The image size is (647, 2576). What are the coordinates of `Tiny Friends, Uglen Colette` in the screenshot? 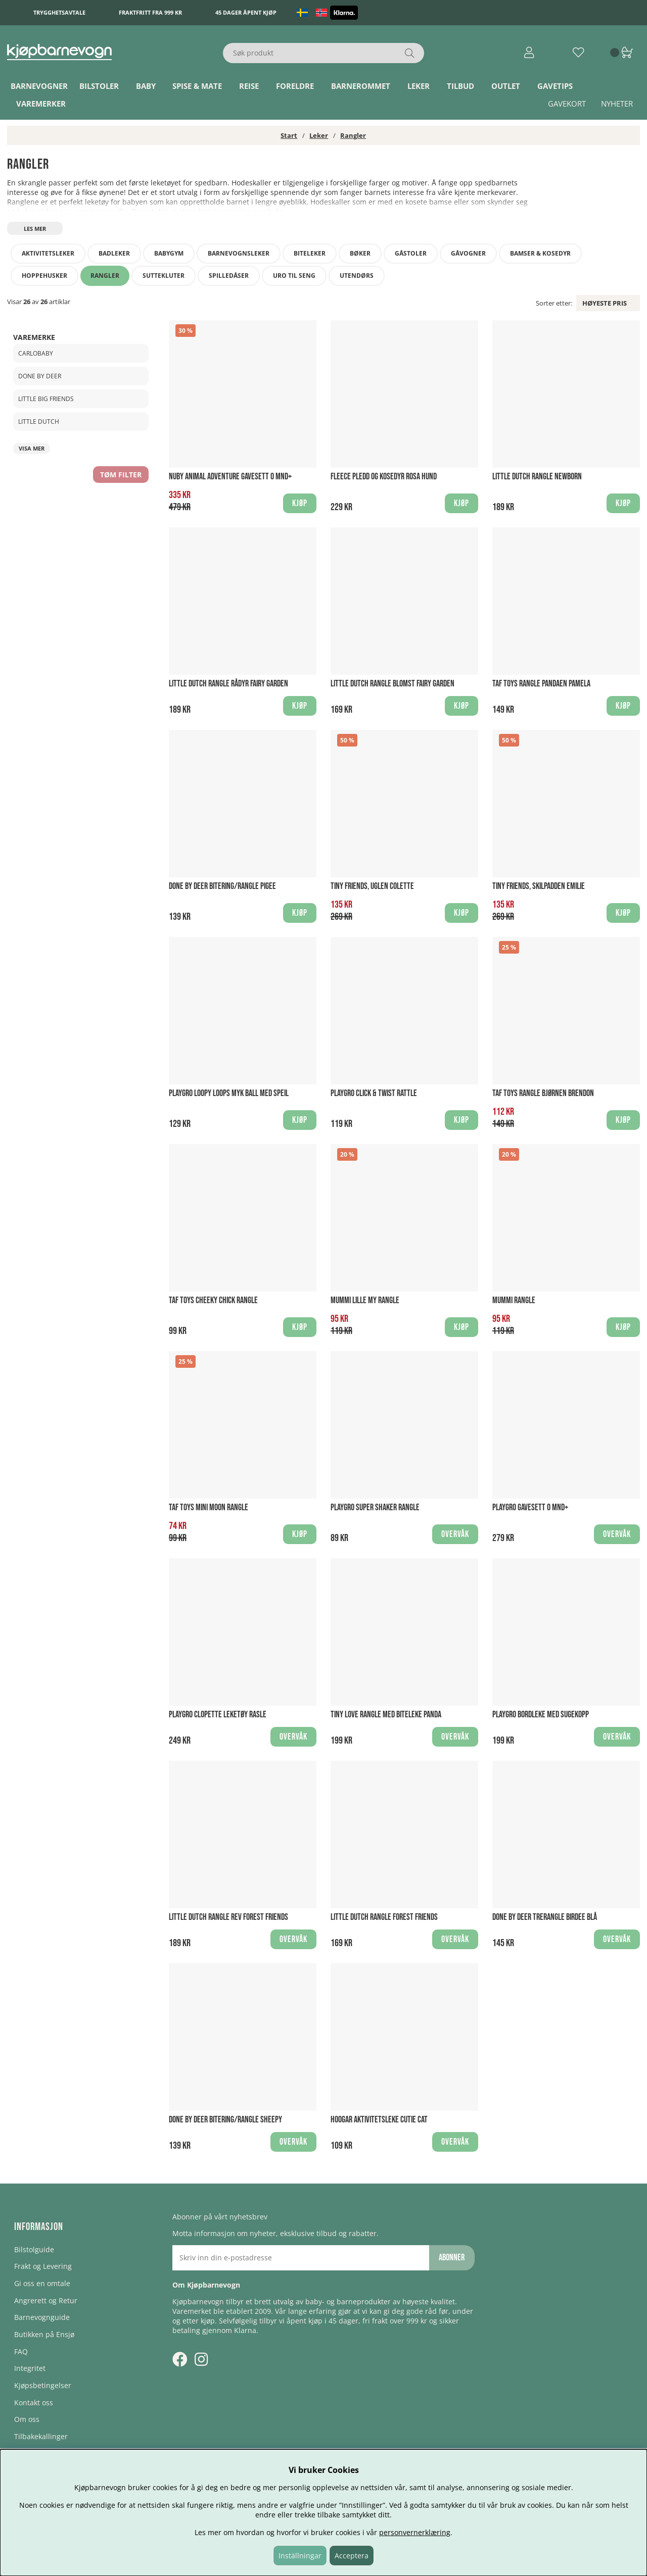 It's located at (372, 886).